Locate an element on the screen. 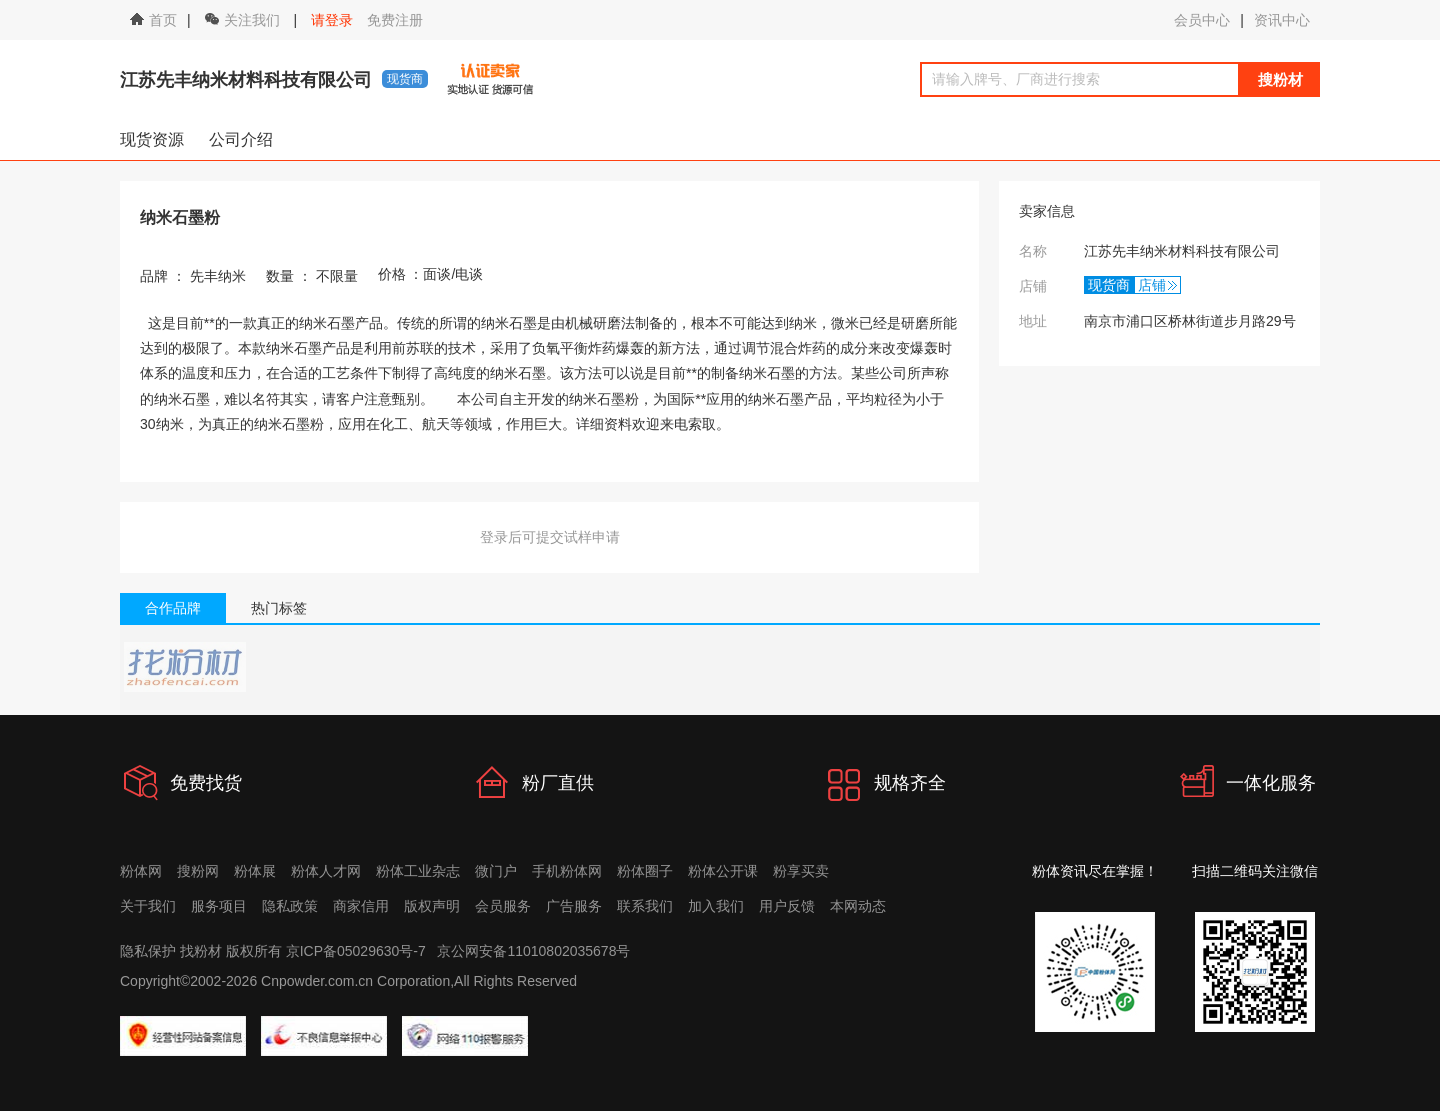 The height and width of the screenshot is (1111, 1440). 会员服务 is located at coordinates (503, 906).